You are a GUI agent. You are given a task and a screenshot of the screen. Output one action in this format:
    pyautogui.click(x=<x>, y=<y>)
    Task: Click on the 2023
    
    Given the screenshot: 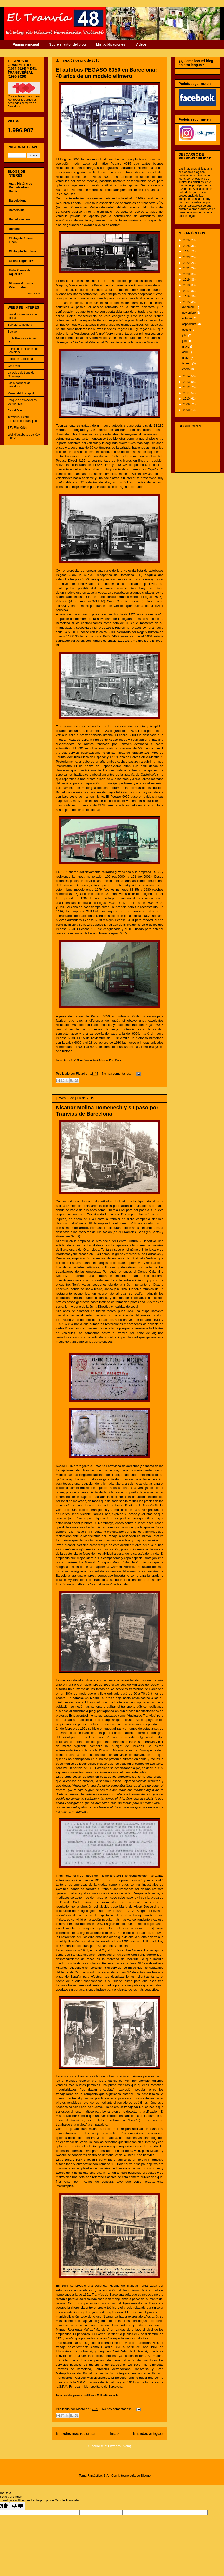 What is the action you would take?
    pyautogui.click(x=187, y=257)
    